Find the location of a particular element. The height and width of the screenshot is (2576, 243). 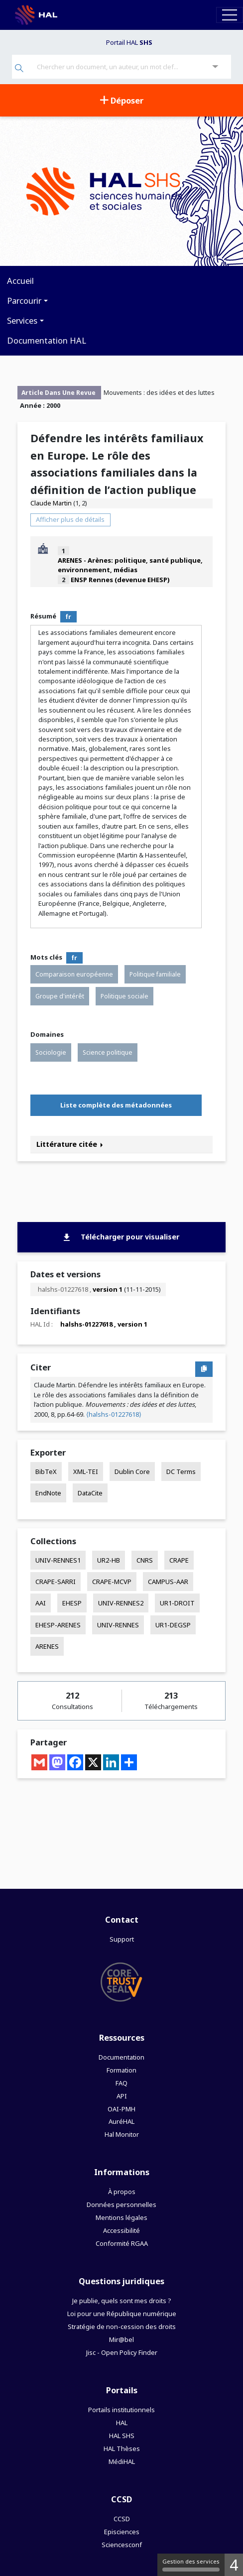

CNRS is located at coordinates (144, 1560).